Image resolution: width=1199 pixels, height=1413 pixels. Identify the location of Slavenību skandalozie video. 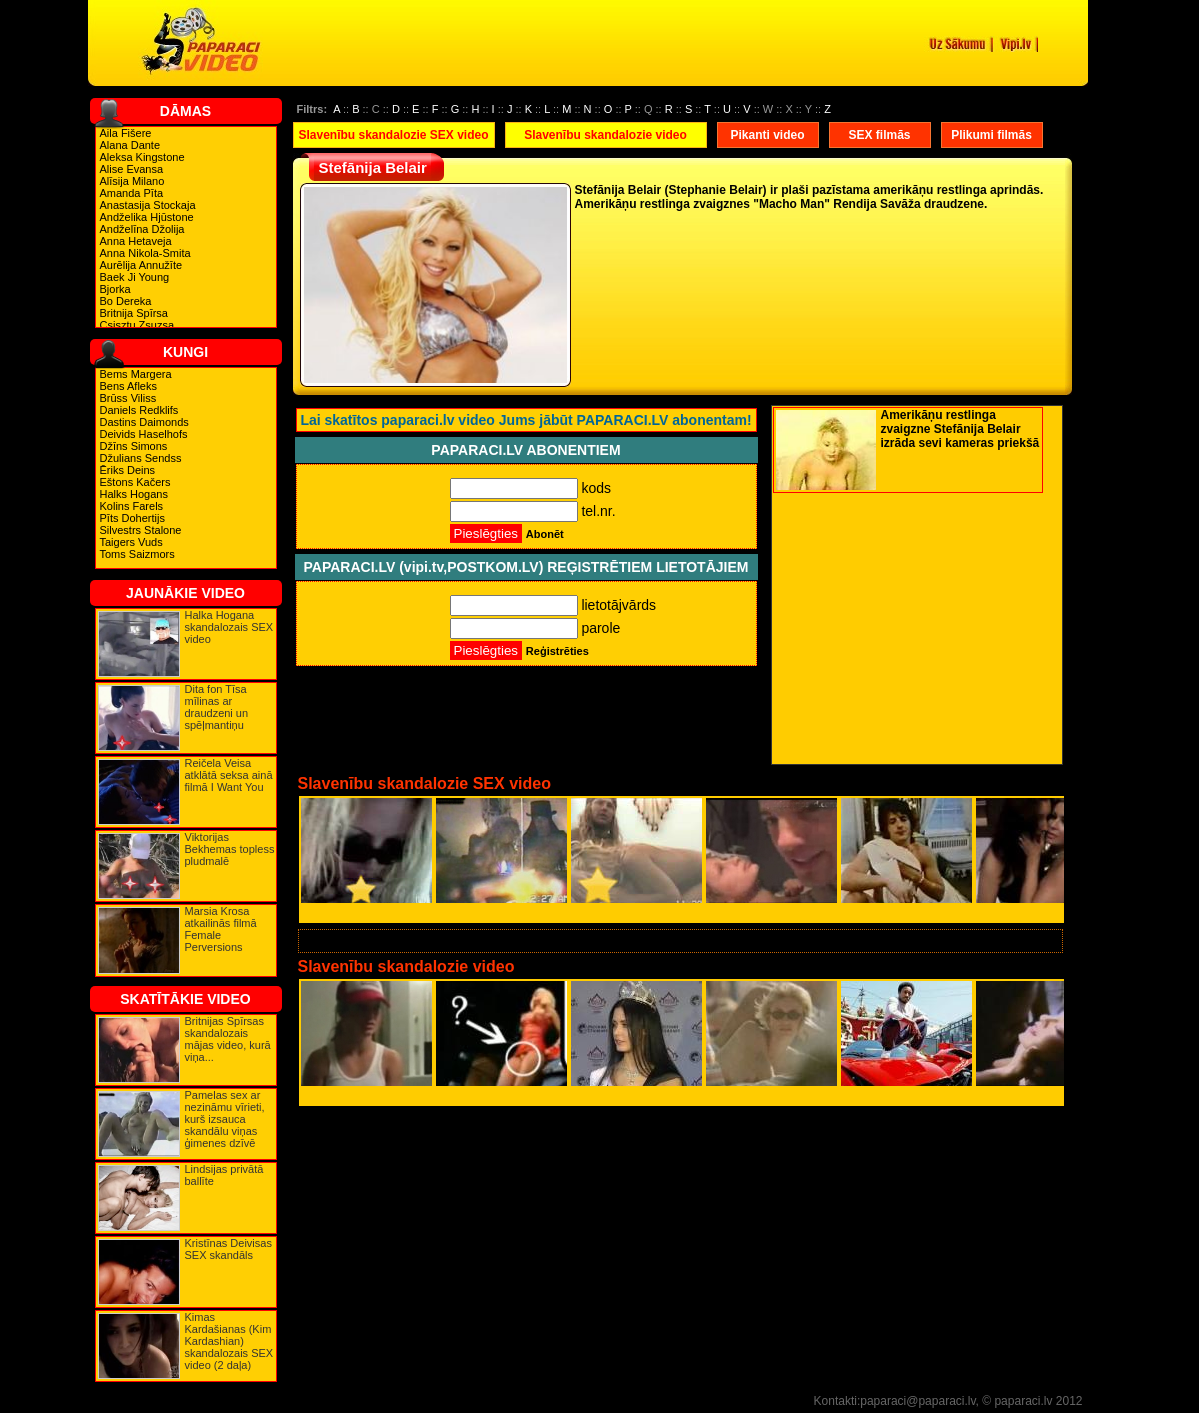
(605, 135).